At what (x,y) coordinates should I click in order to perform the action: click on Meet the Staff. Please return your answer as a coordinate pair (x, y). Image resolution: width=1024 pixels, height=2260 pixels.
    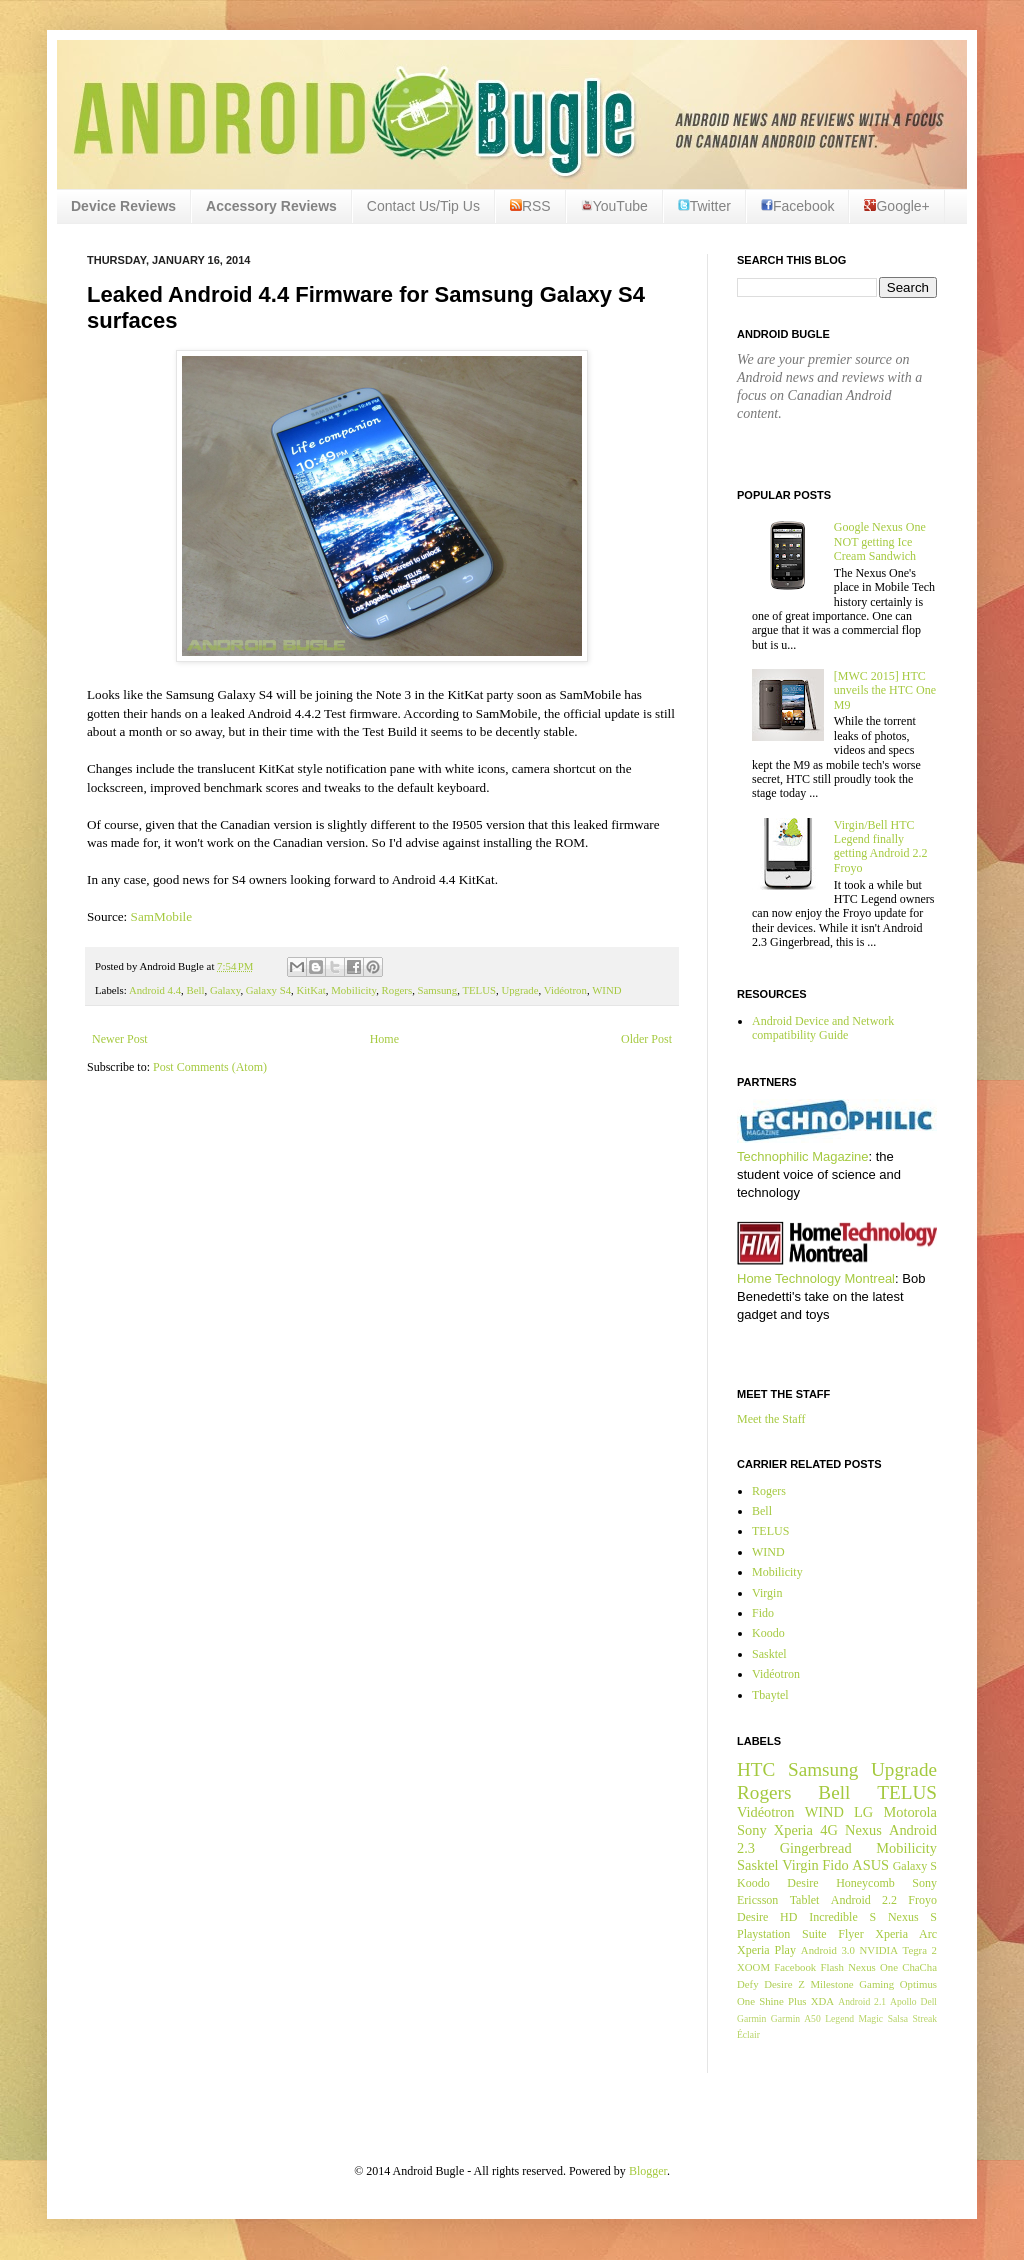
    Looking at the image, I should click on (771, 1419).